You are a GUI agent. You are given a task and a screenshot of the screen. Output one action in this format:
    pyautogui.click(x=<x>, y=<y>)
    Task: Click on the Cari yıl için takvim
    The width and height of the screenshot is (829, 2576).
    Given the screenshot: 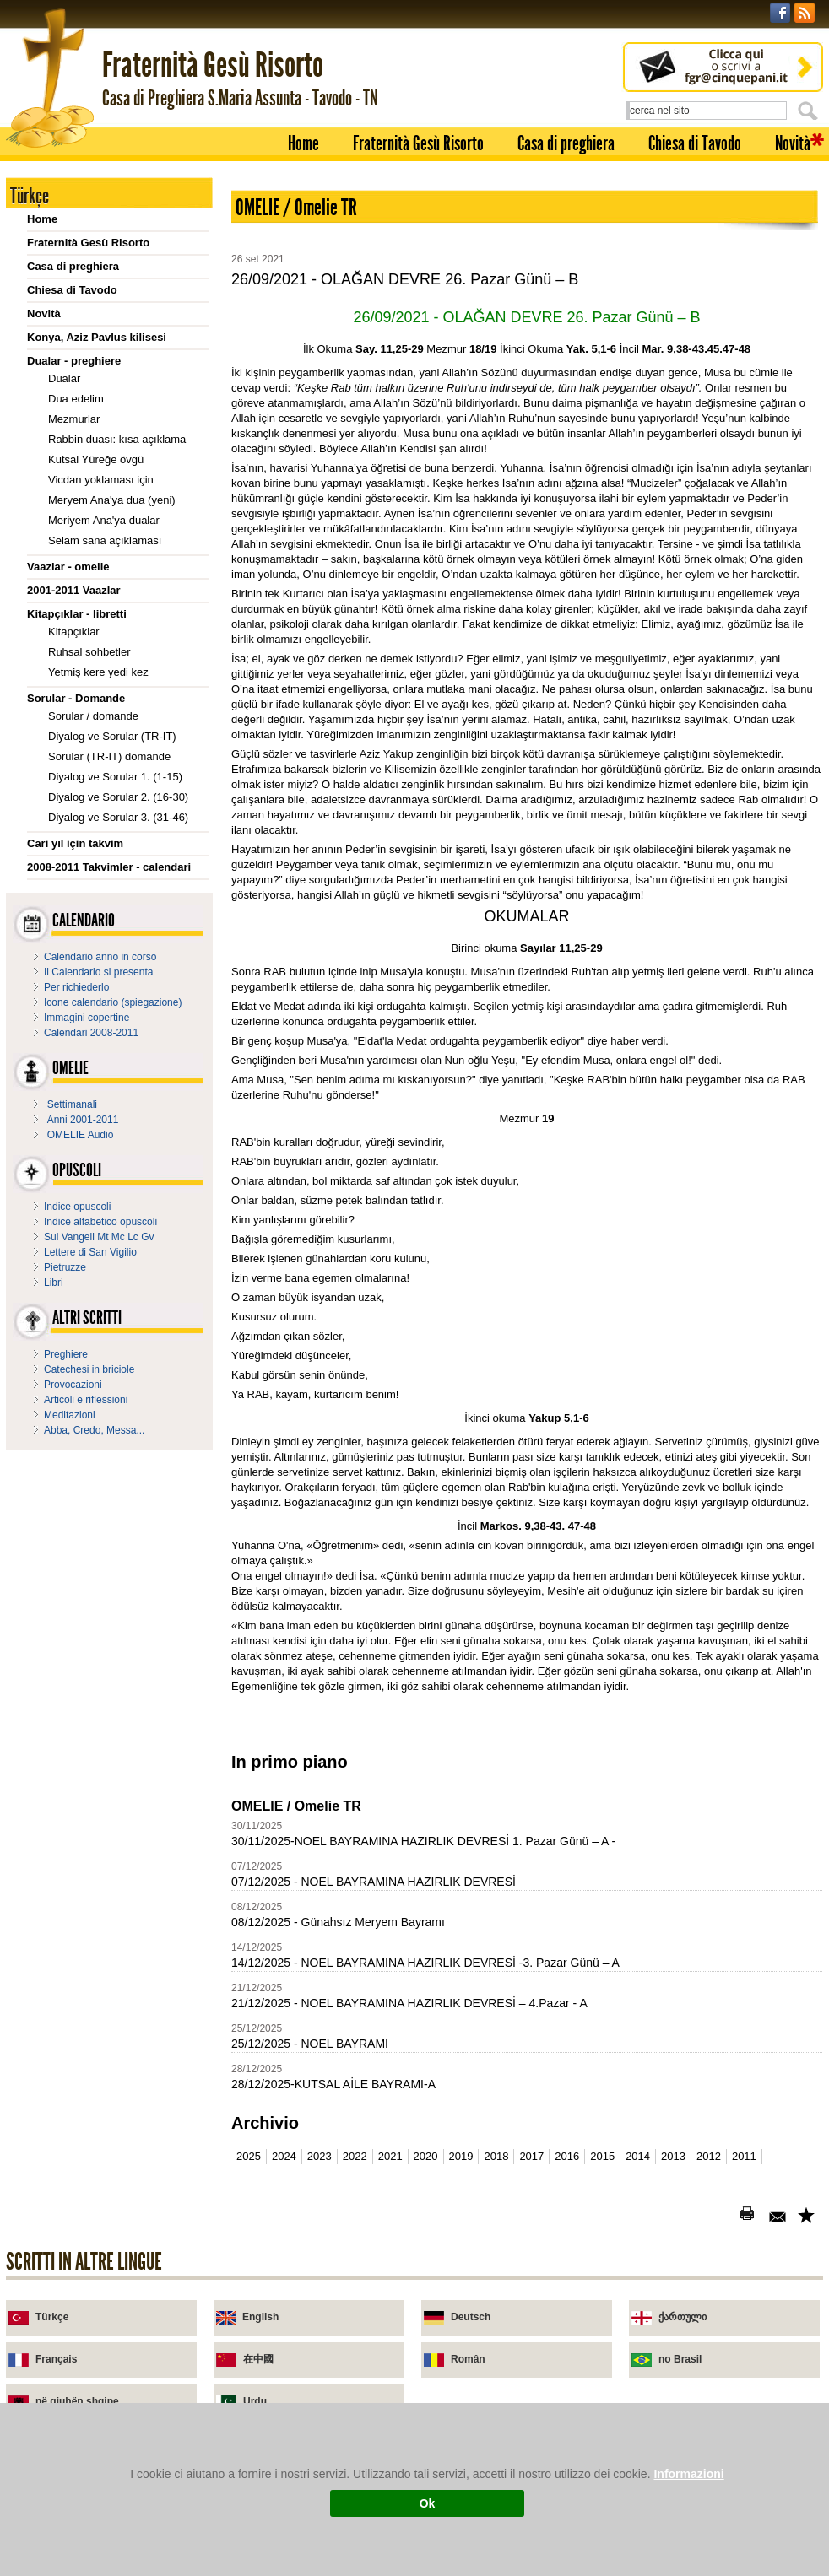 What is the action you would take?
    pyautogui.click(x=75, y=843)
    